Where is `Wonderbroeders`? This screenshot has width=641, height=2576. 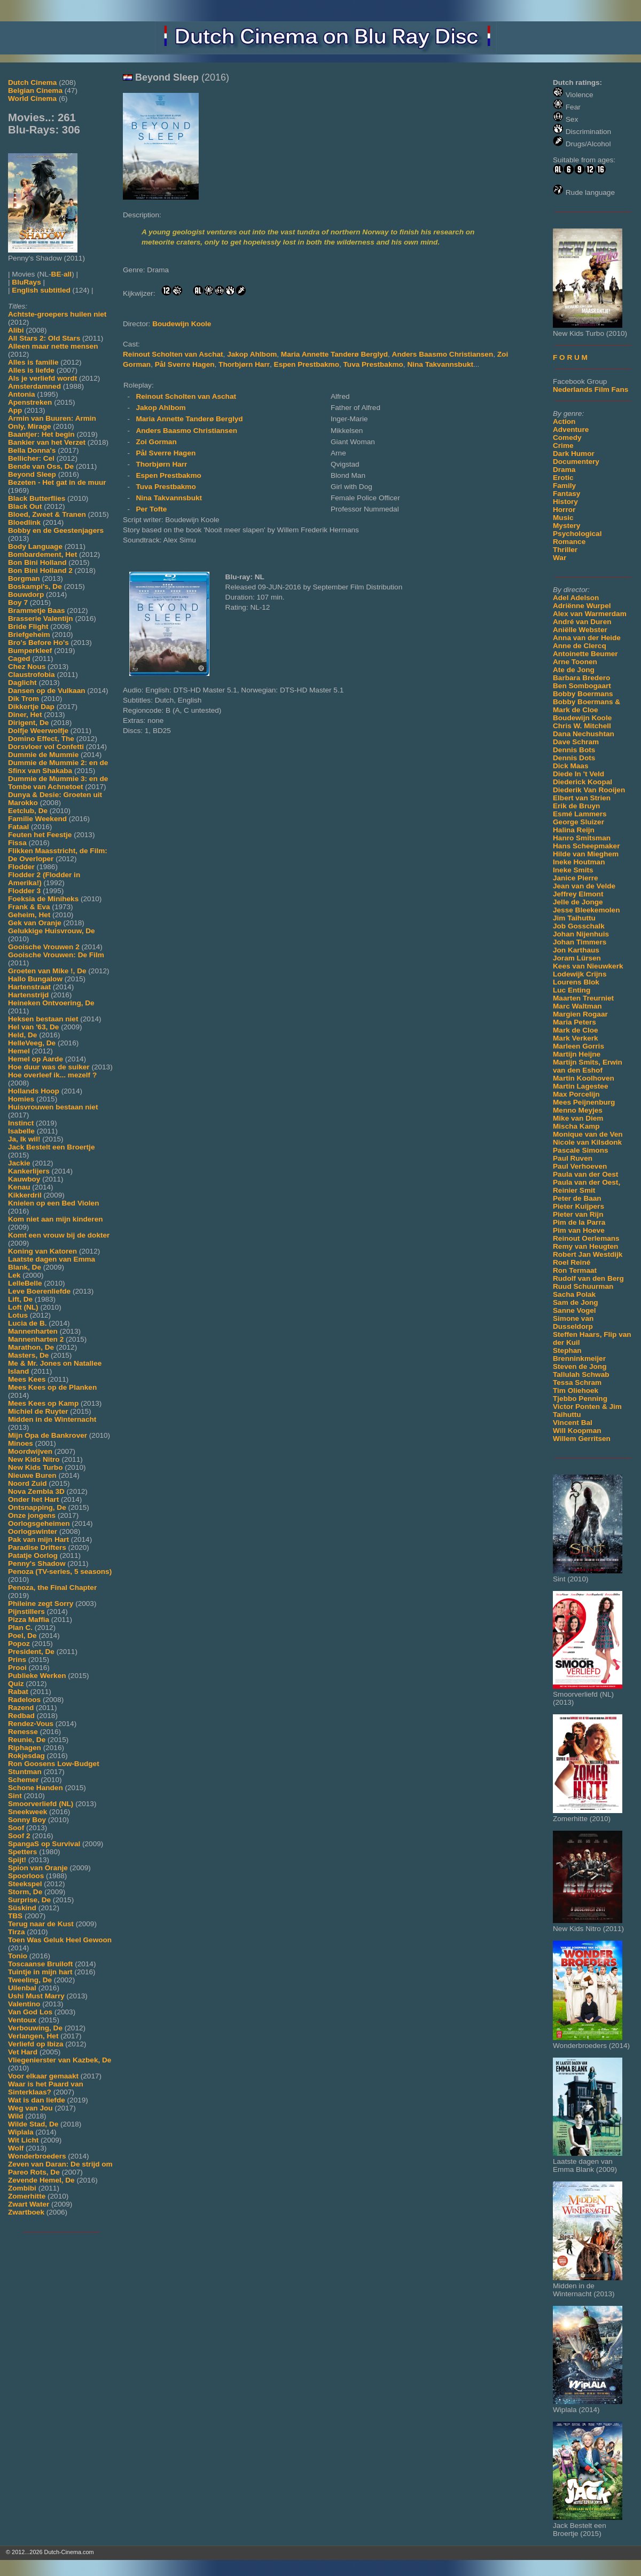 Wonderbroeders is located at coordinates (37, 2156).